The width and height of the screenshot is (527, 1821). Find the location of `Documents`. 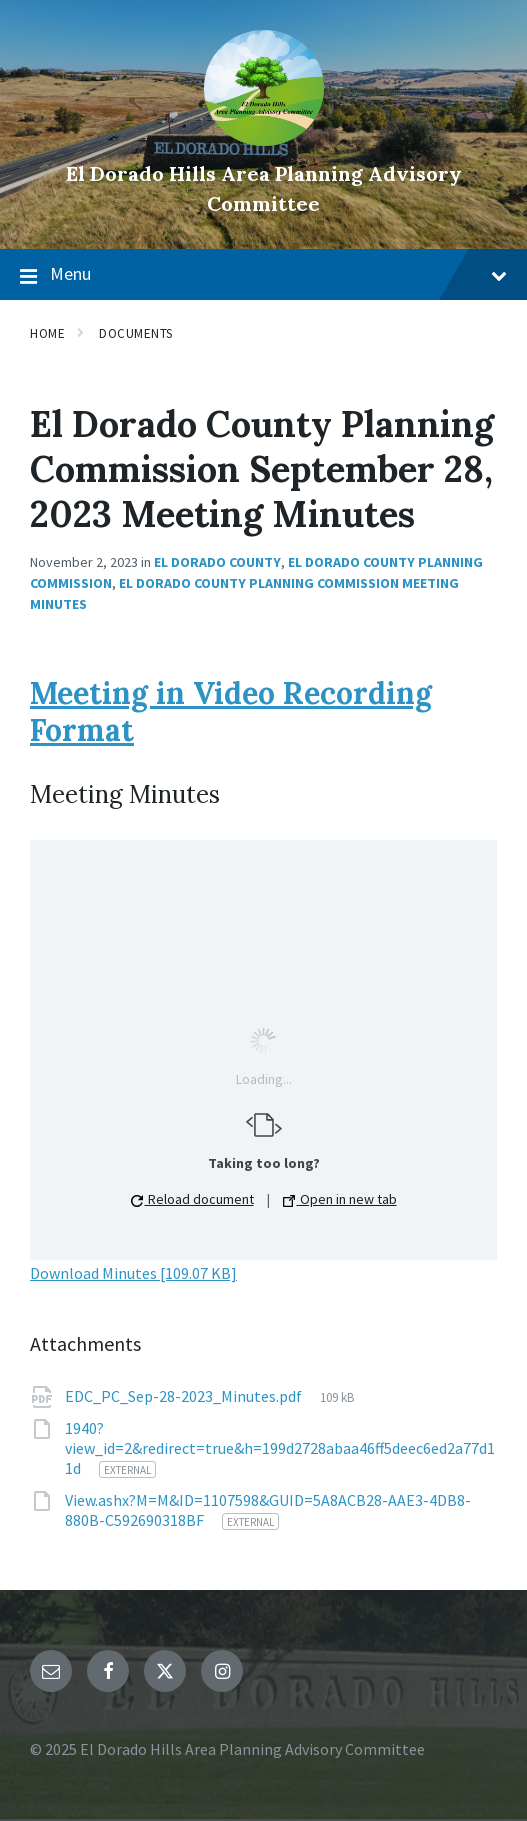

Documents is located at coordinates (136, 333).